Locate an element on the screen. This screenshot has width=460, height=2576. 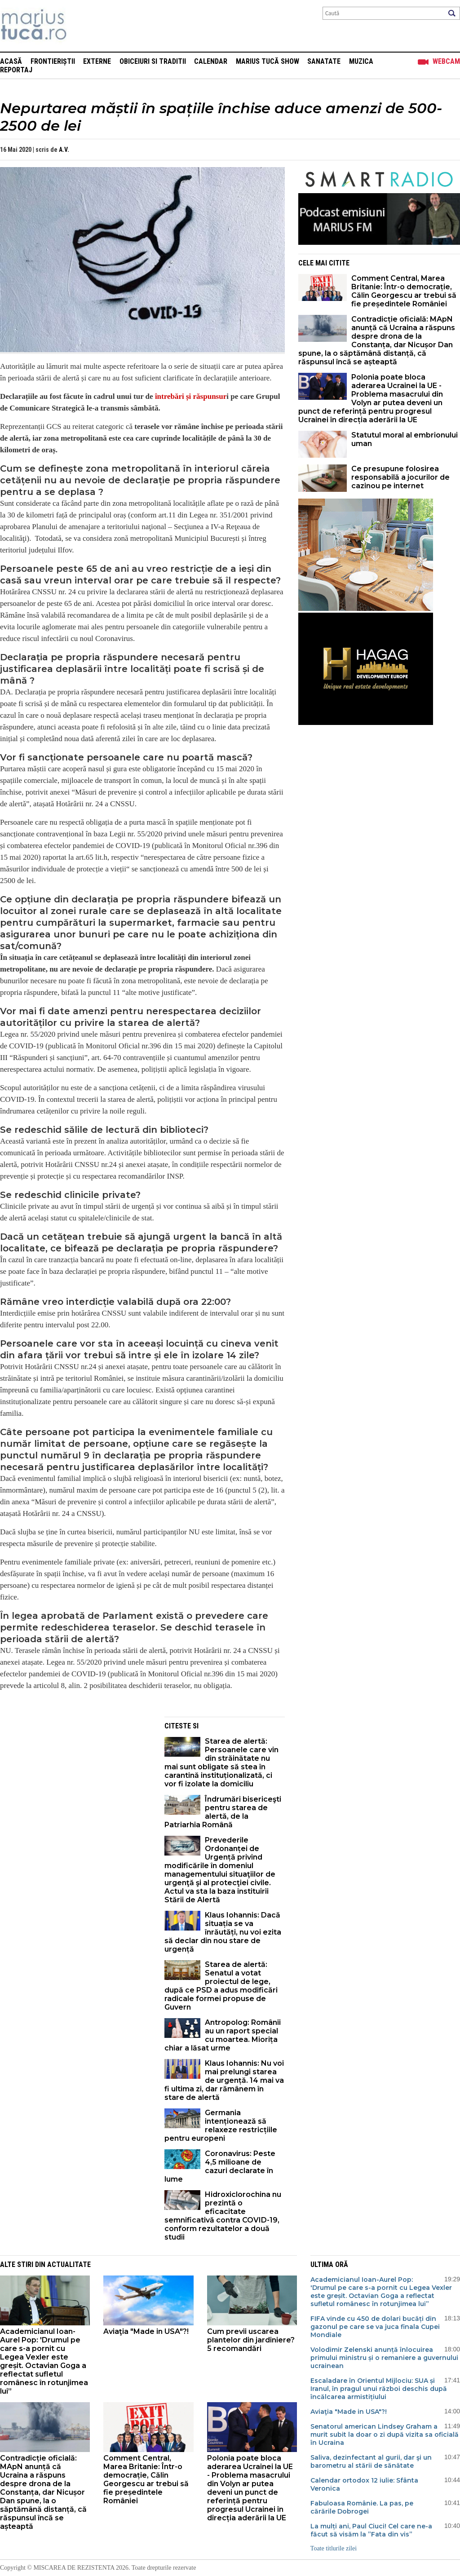
Aviaţia "Made in USA"?! is located at coordinates (146, 2331).